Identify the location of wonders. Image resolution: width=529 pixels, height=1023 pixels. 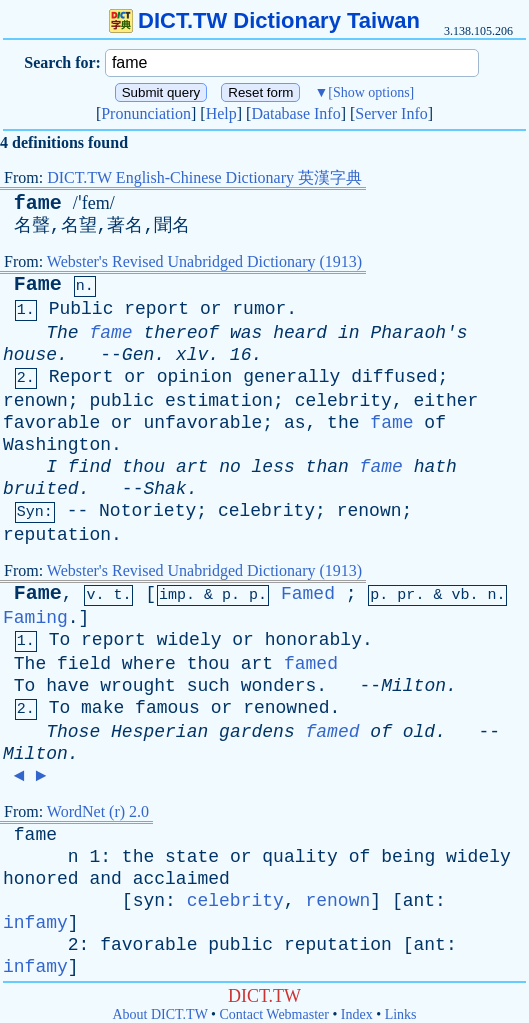
(279, 686).